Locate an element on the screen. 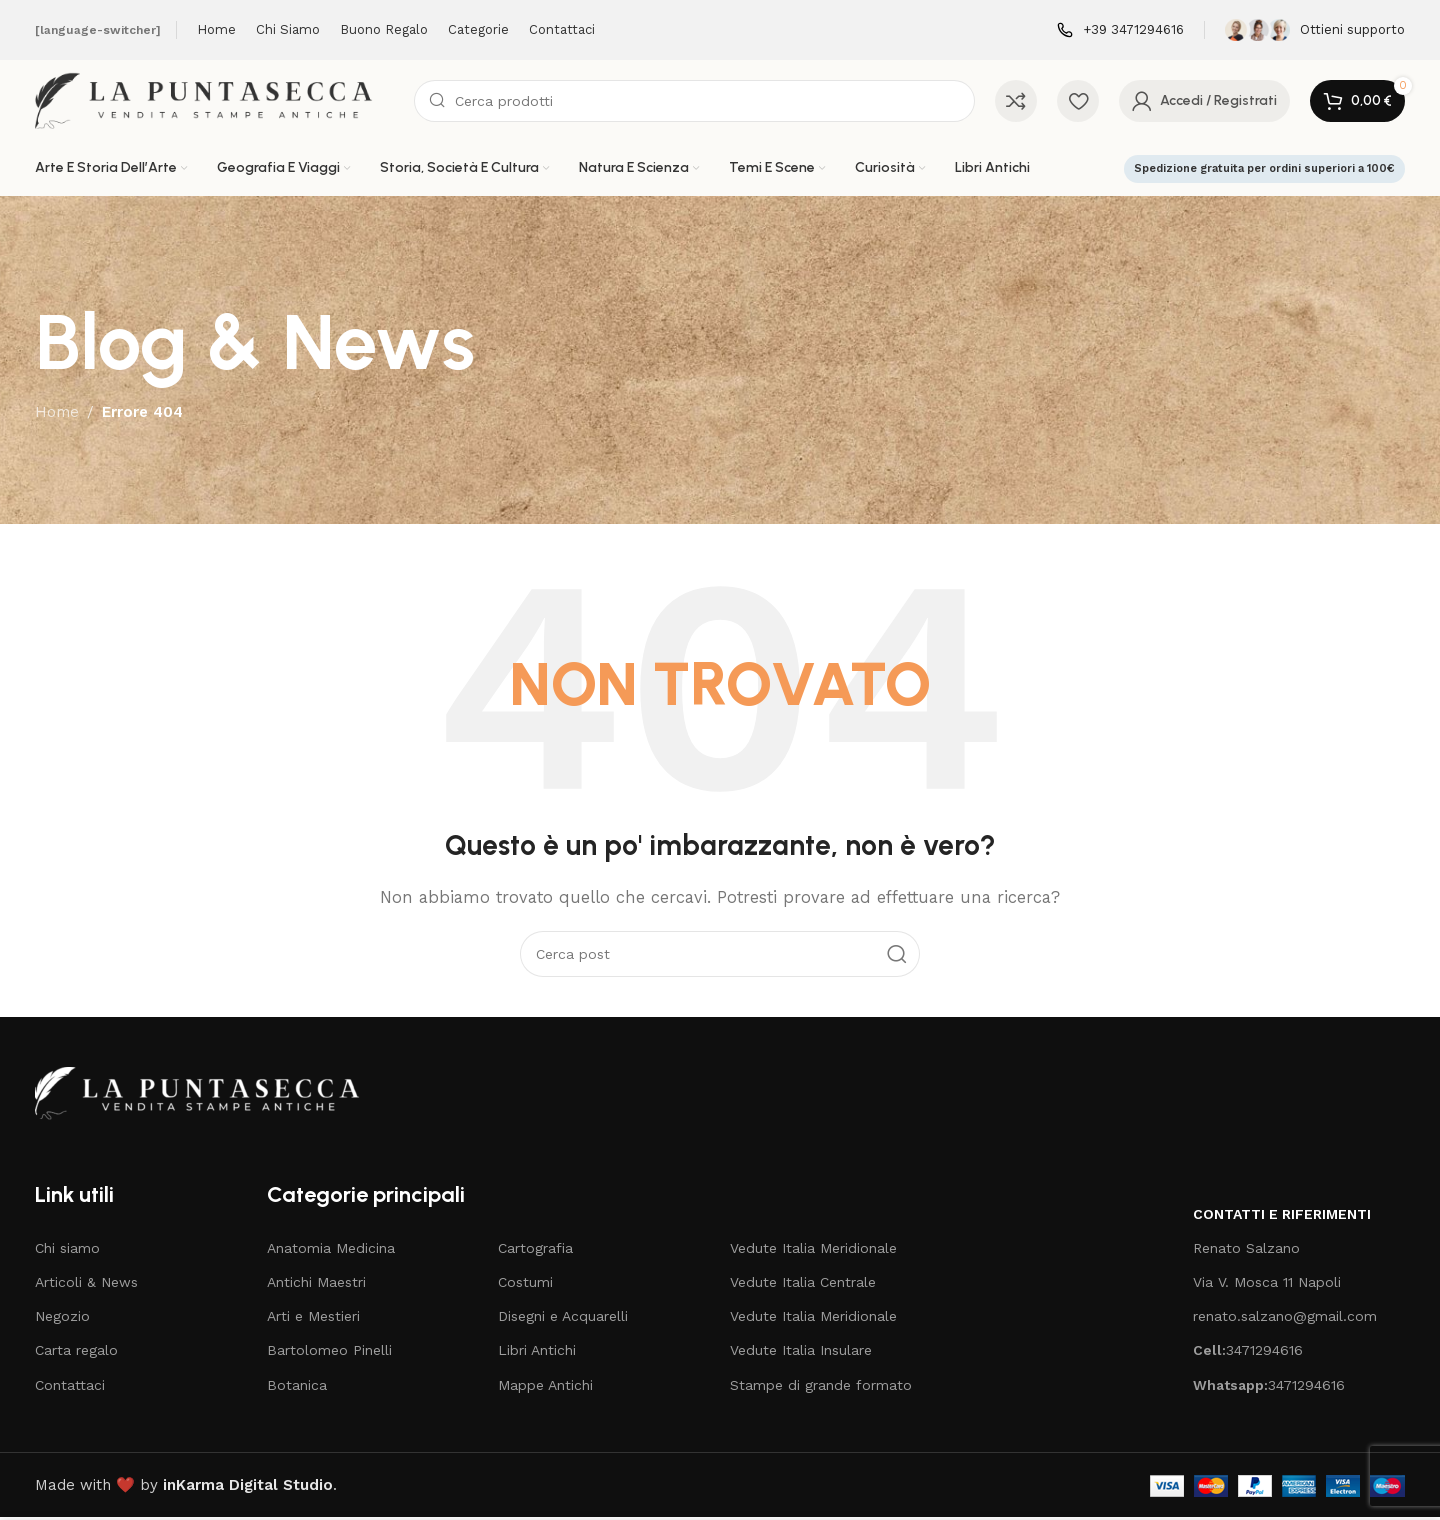  Disegni e Acquarelli is located at coordinates (563, 1319).